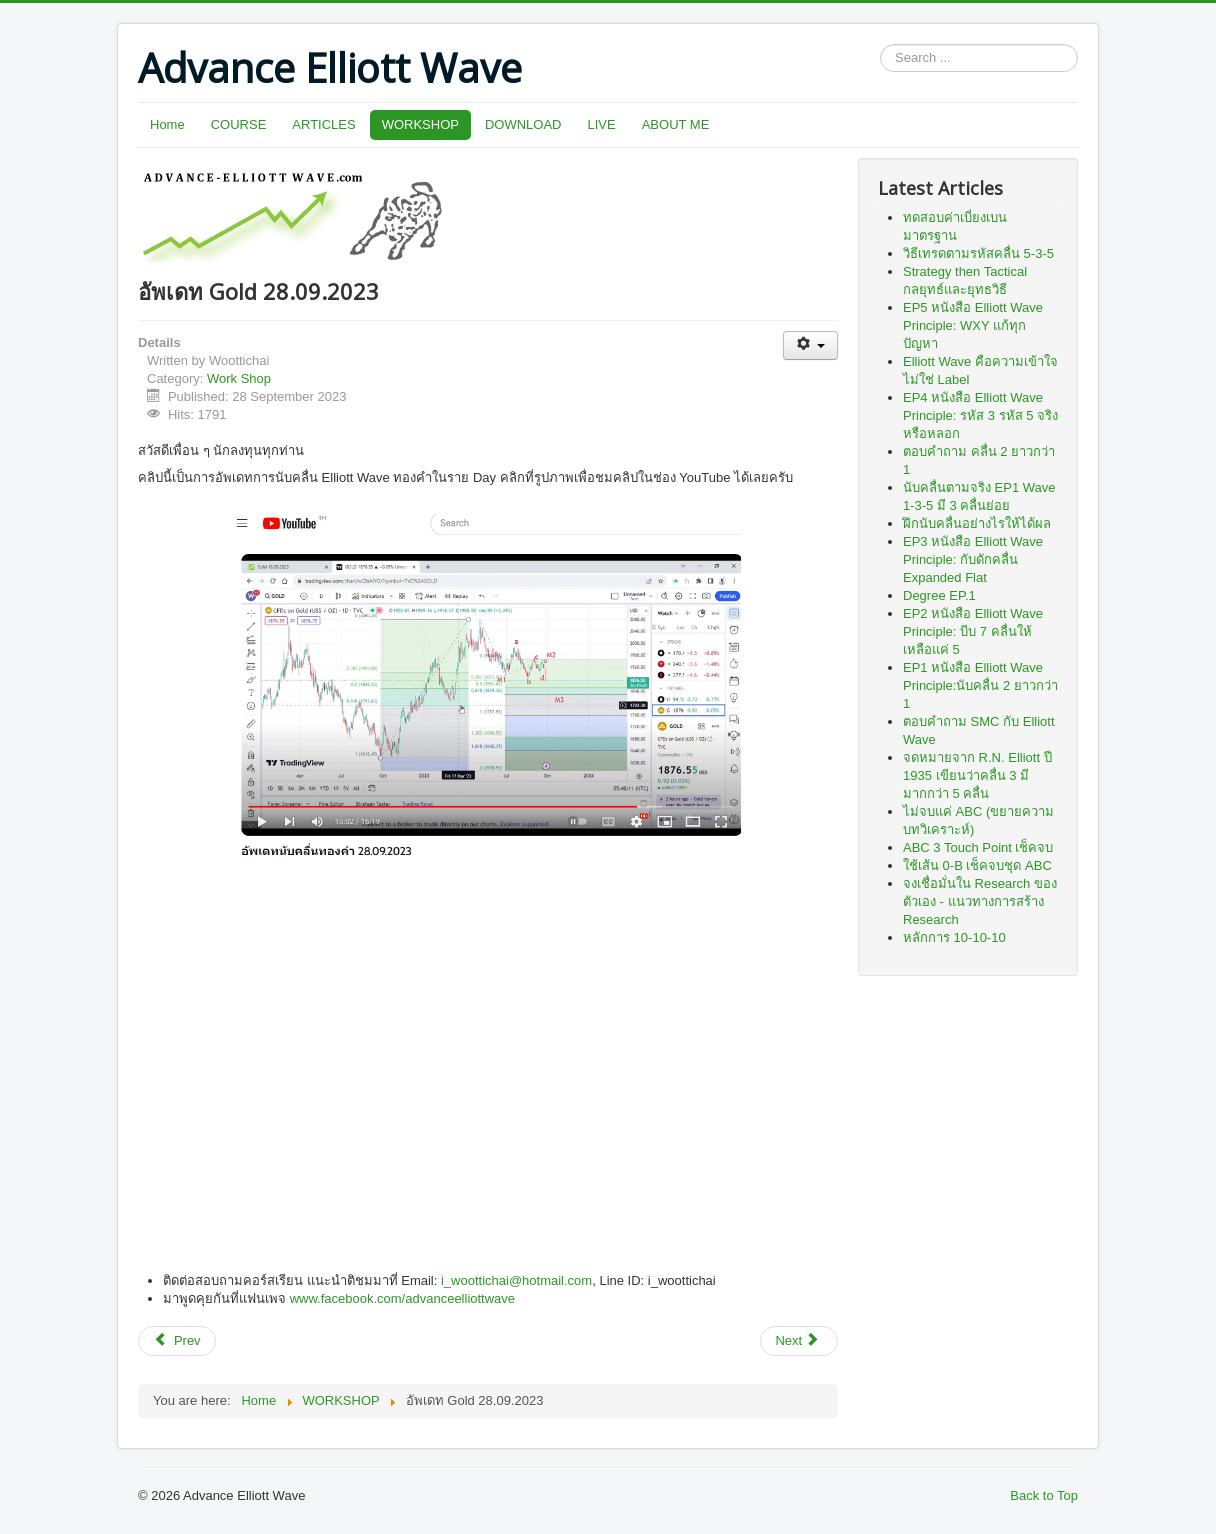 The width and height of the screenshot is (1216, 1534). I want to click on [Next article: อัพเดท SET 08 Nov 2019], so click(799, 1341).